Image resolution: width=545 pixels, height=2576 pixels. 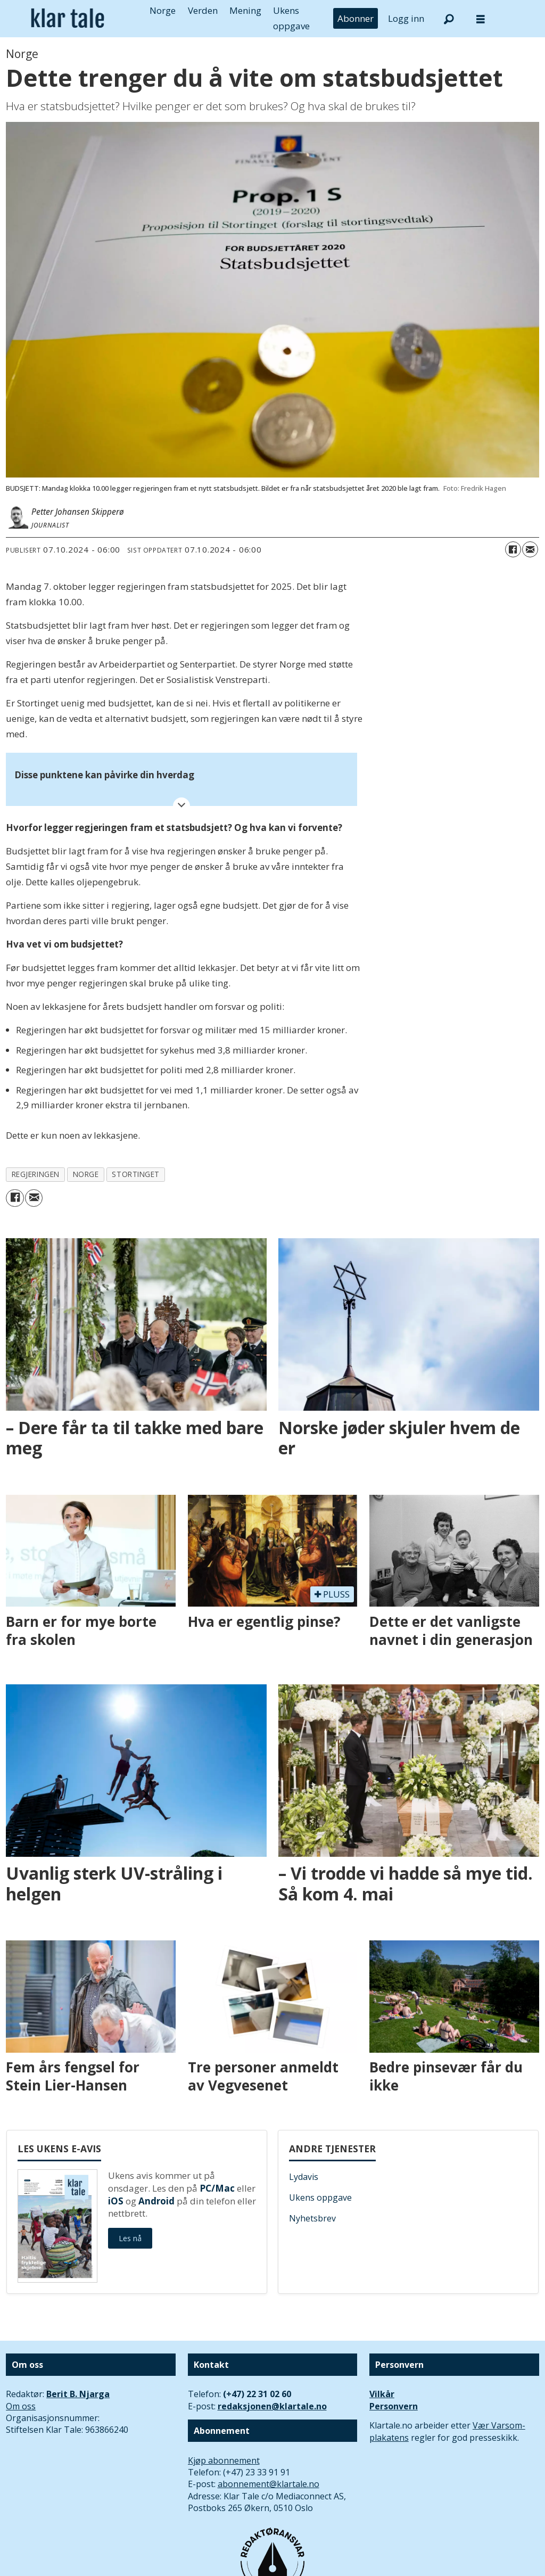 I want to click on Berit B. Njarga, so click(x=78, y=2394).